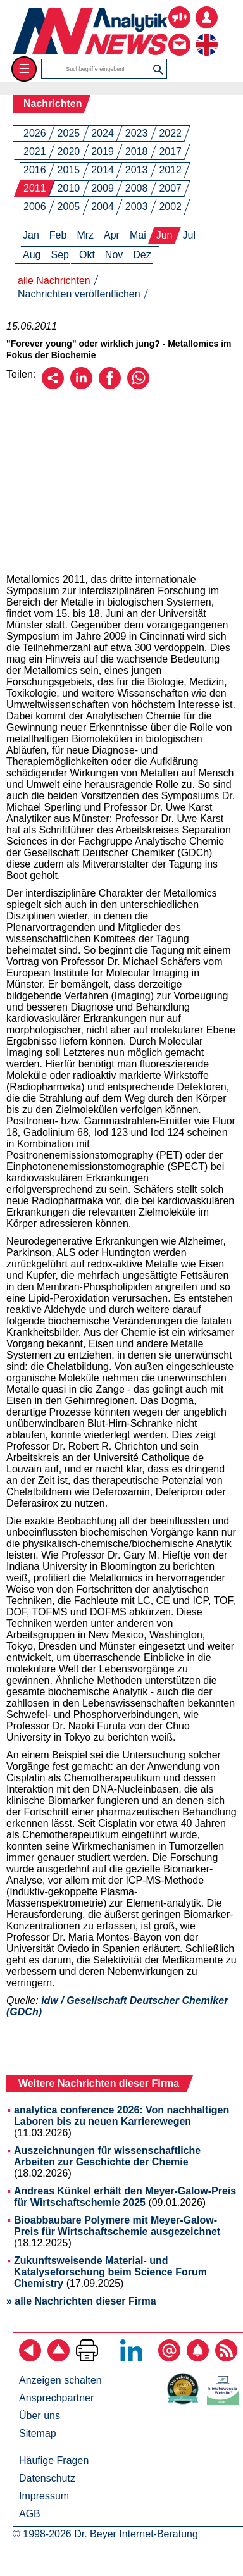  I want to click on 2020, so click(69, 151).